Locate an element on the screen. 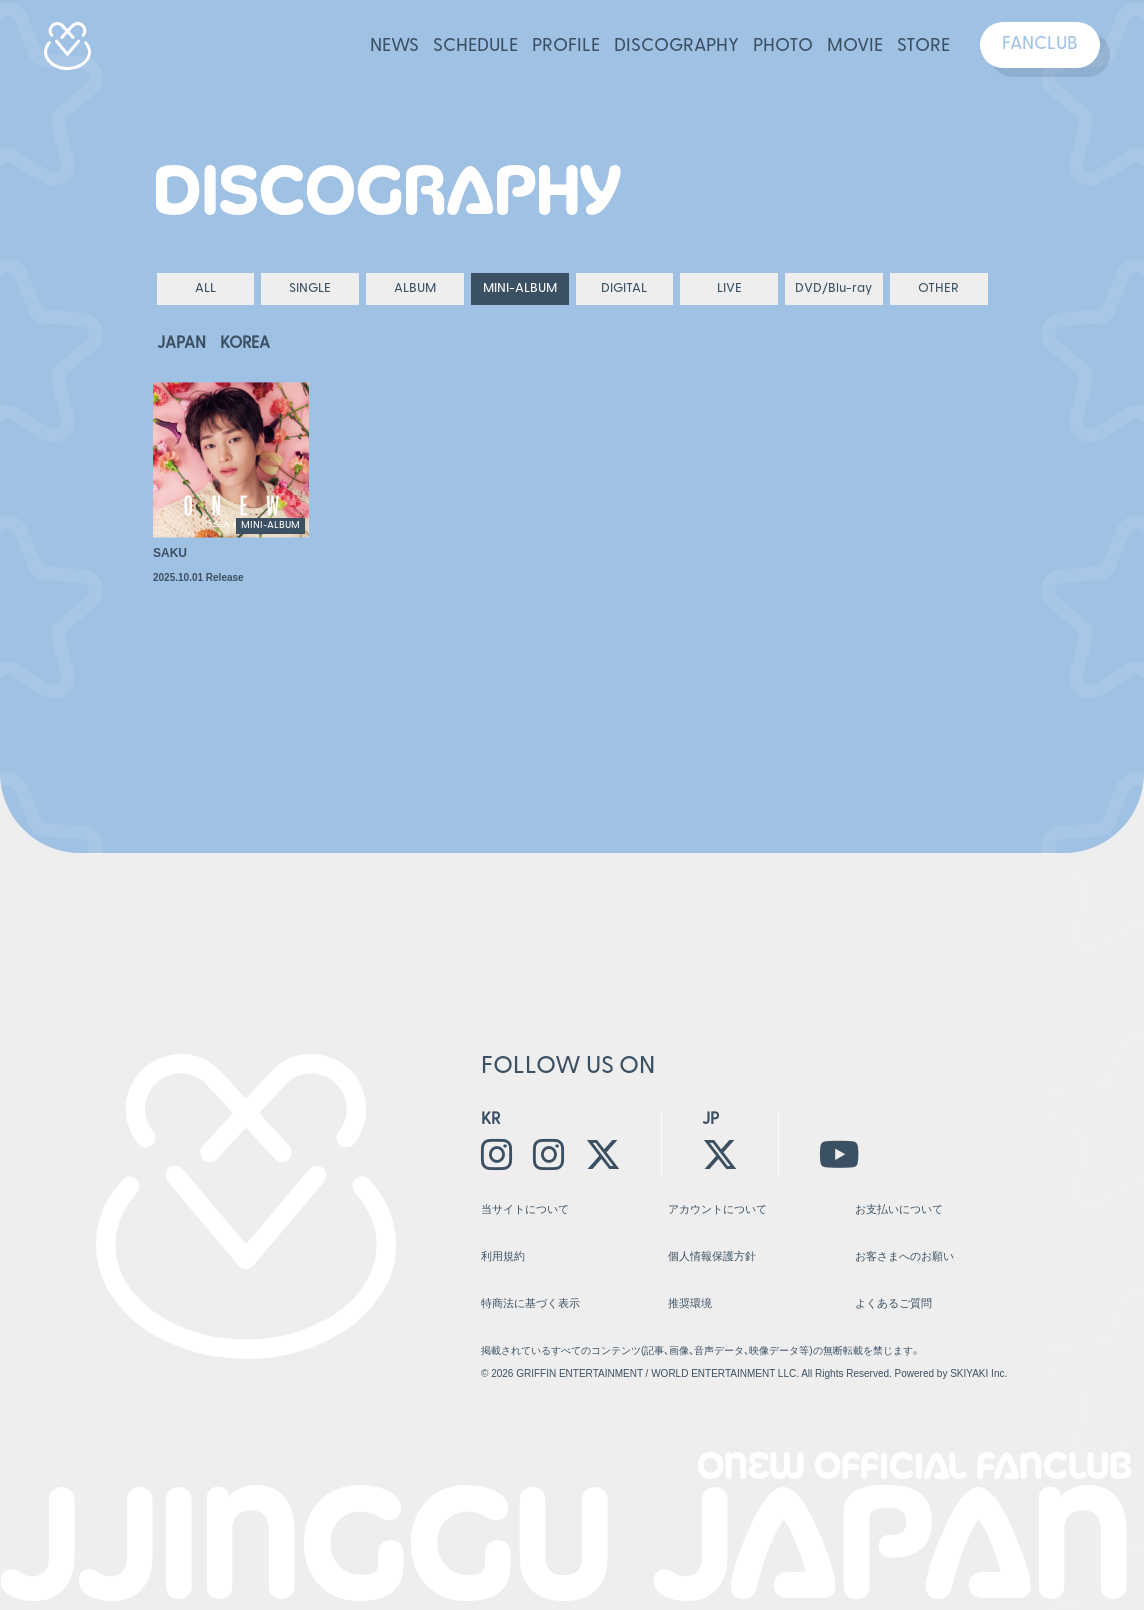  よくあるご質問 is located at coordinates (893, 1303).